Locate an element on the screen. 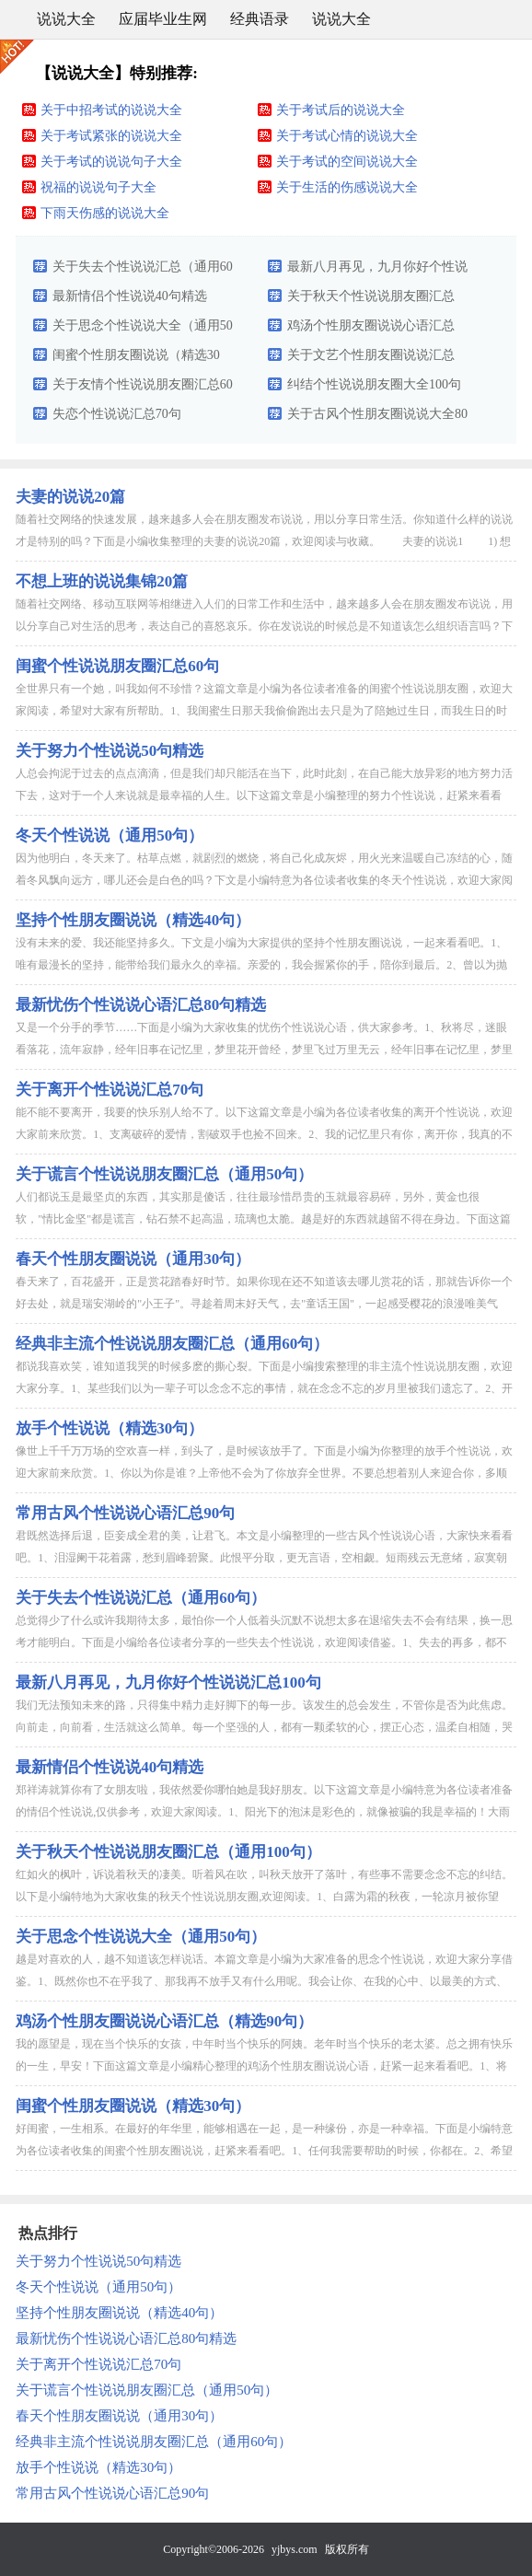 Image resolution: width=532 pixels, height=2576 pixels. 关于谎言个性说说朋友圈汇总（通用50句） is located at coordinates (164, 1174).